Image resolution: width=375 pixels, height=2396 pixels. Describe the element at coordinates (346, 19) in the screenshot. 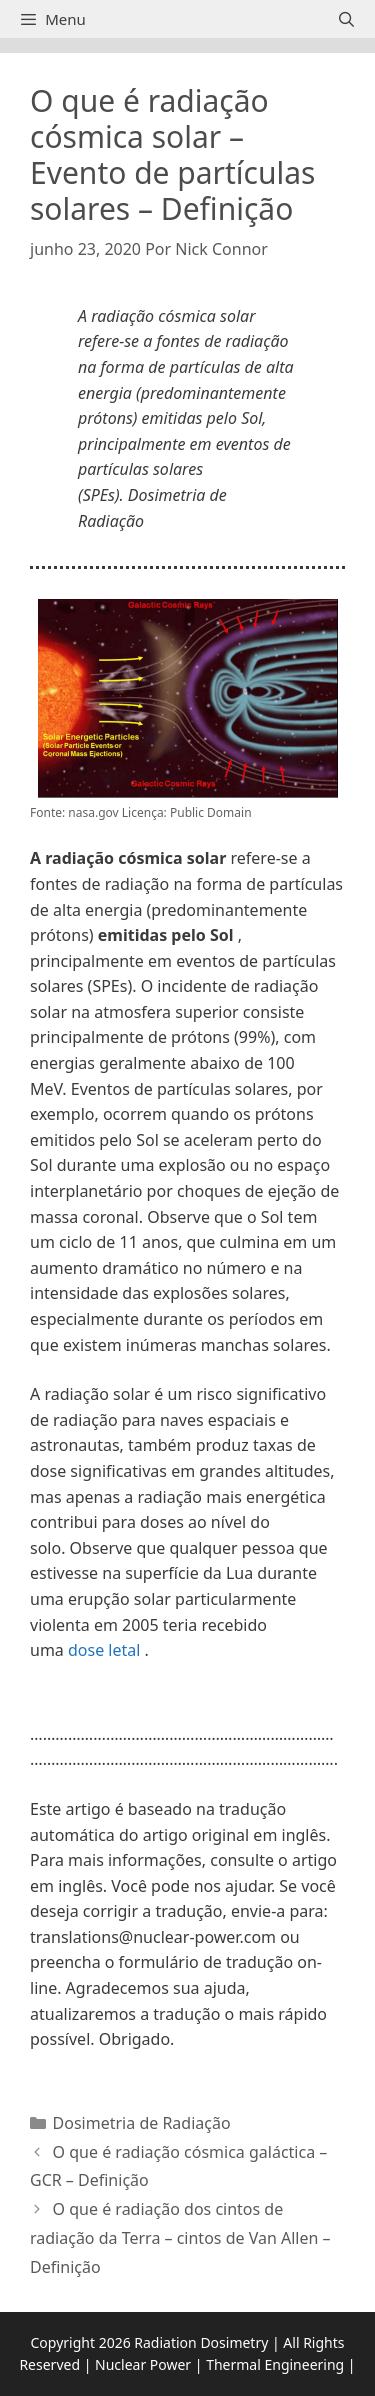

I see `[Abrir barra de pesquisa]` at that location.